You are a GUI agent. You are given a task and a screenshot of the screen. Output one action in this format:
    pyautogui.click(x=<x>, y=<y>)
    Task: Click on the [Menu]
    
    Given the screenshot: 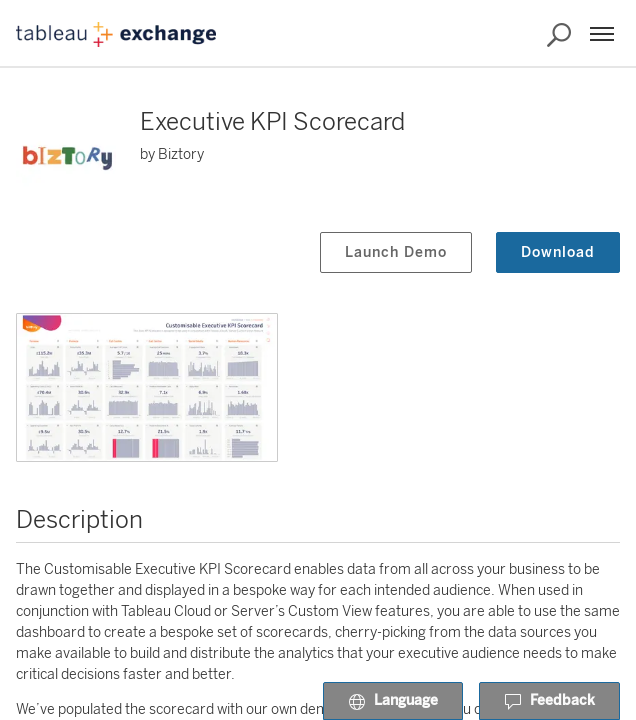 What is the action you would take?
    pyautogui.click(x=602, y=34)
    